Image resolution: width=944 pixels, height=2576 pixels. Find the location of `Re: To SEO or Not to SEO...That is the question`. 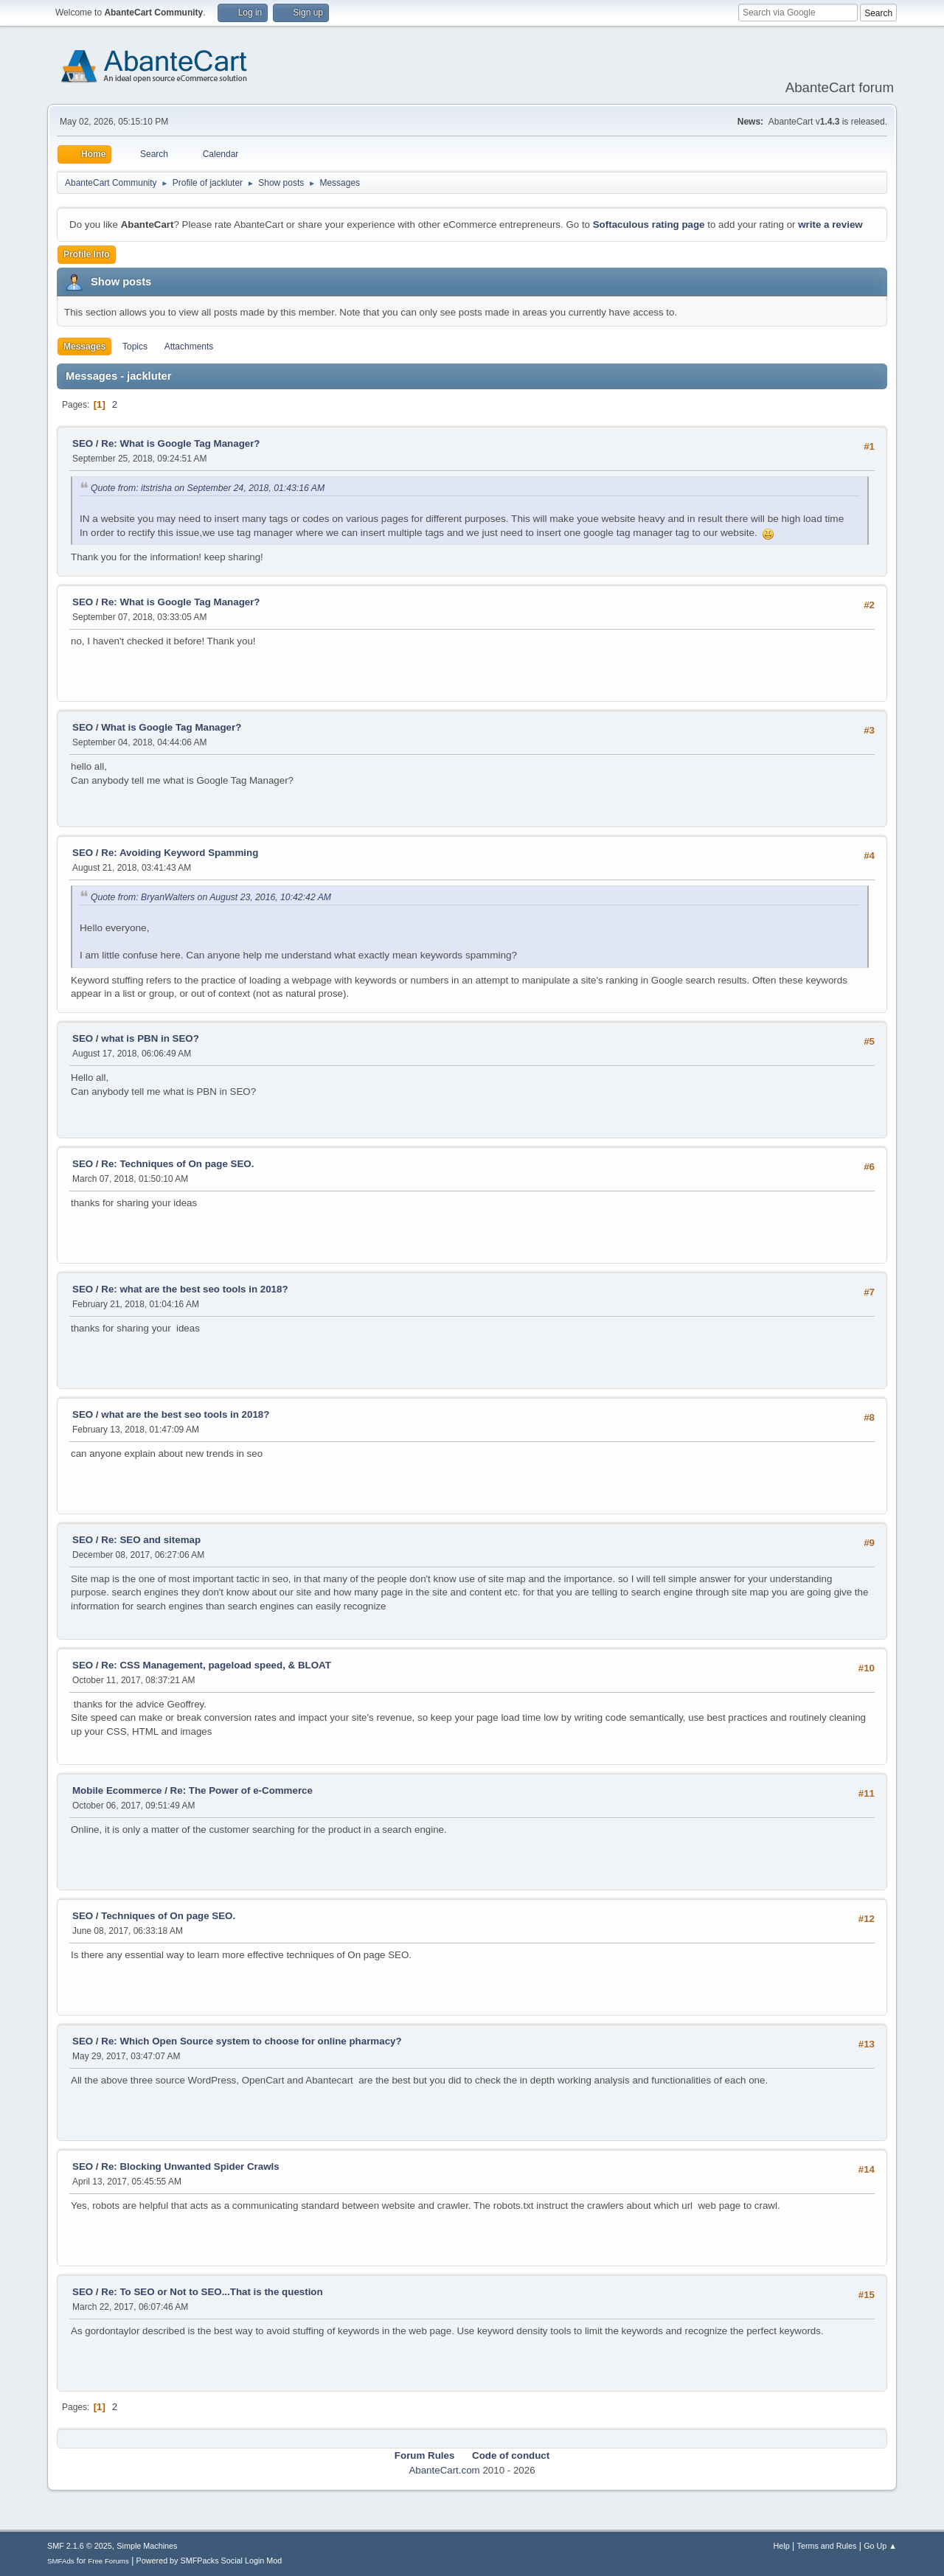

Re: To SEO or Not to SEO...That is the question is located at coordinates (211, 2291).